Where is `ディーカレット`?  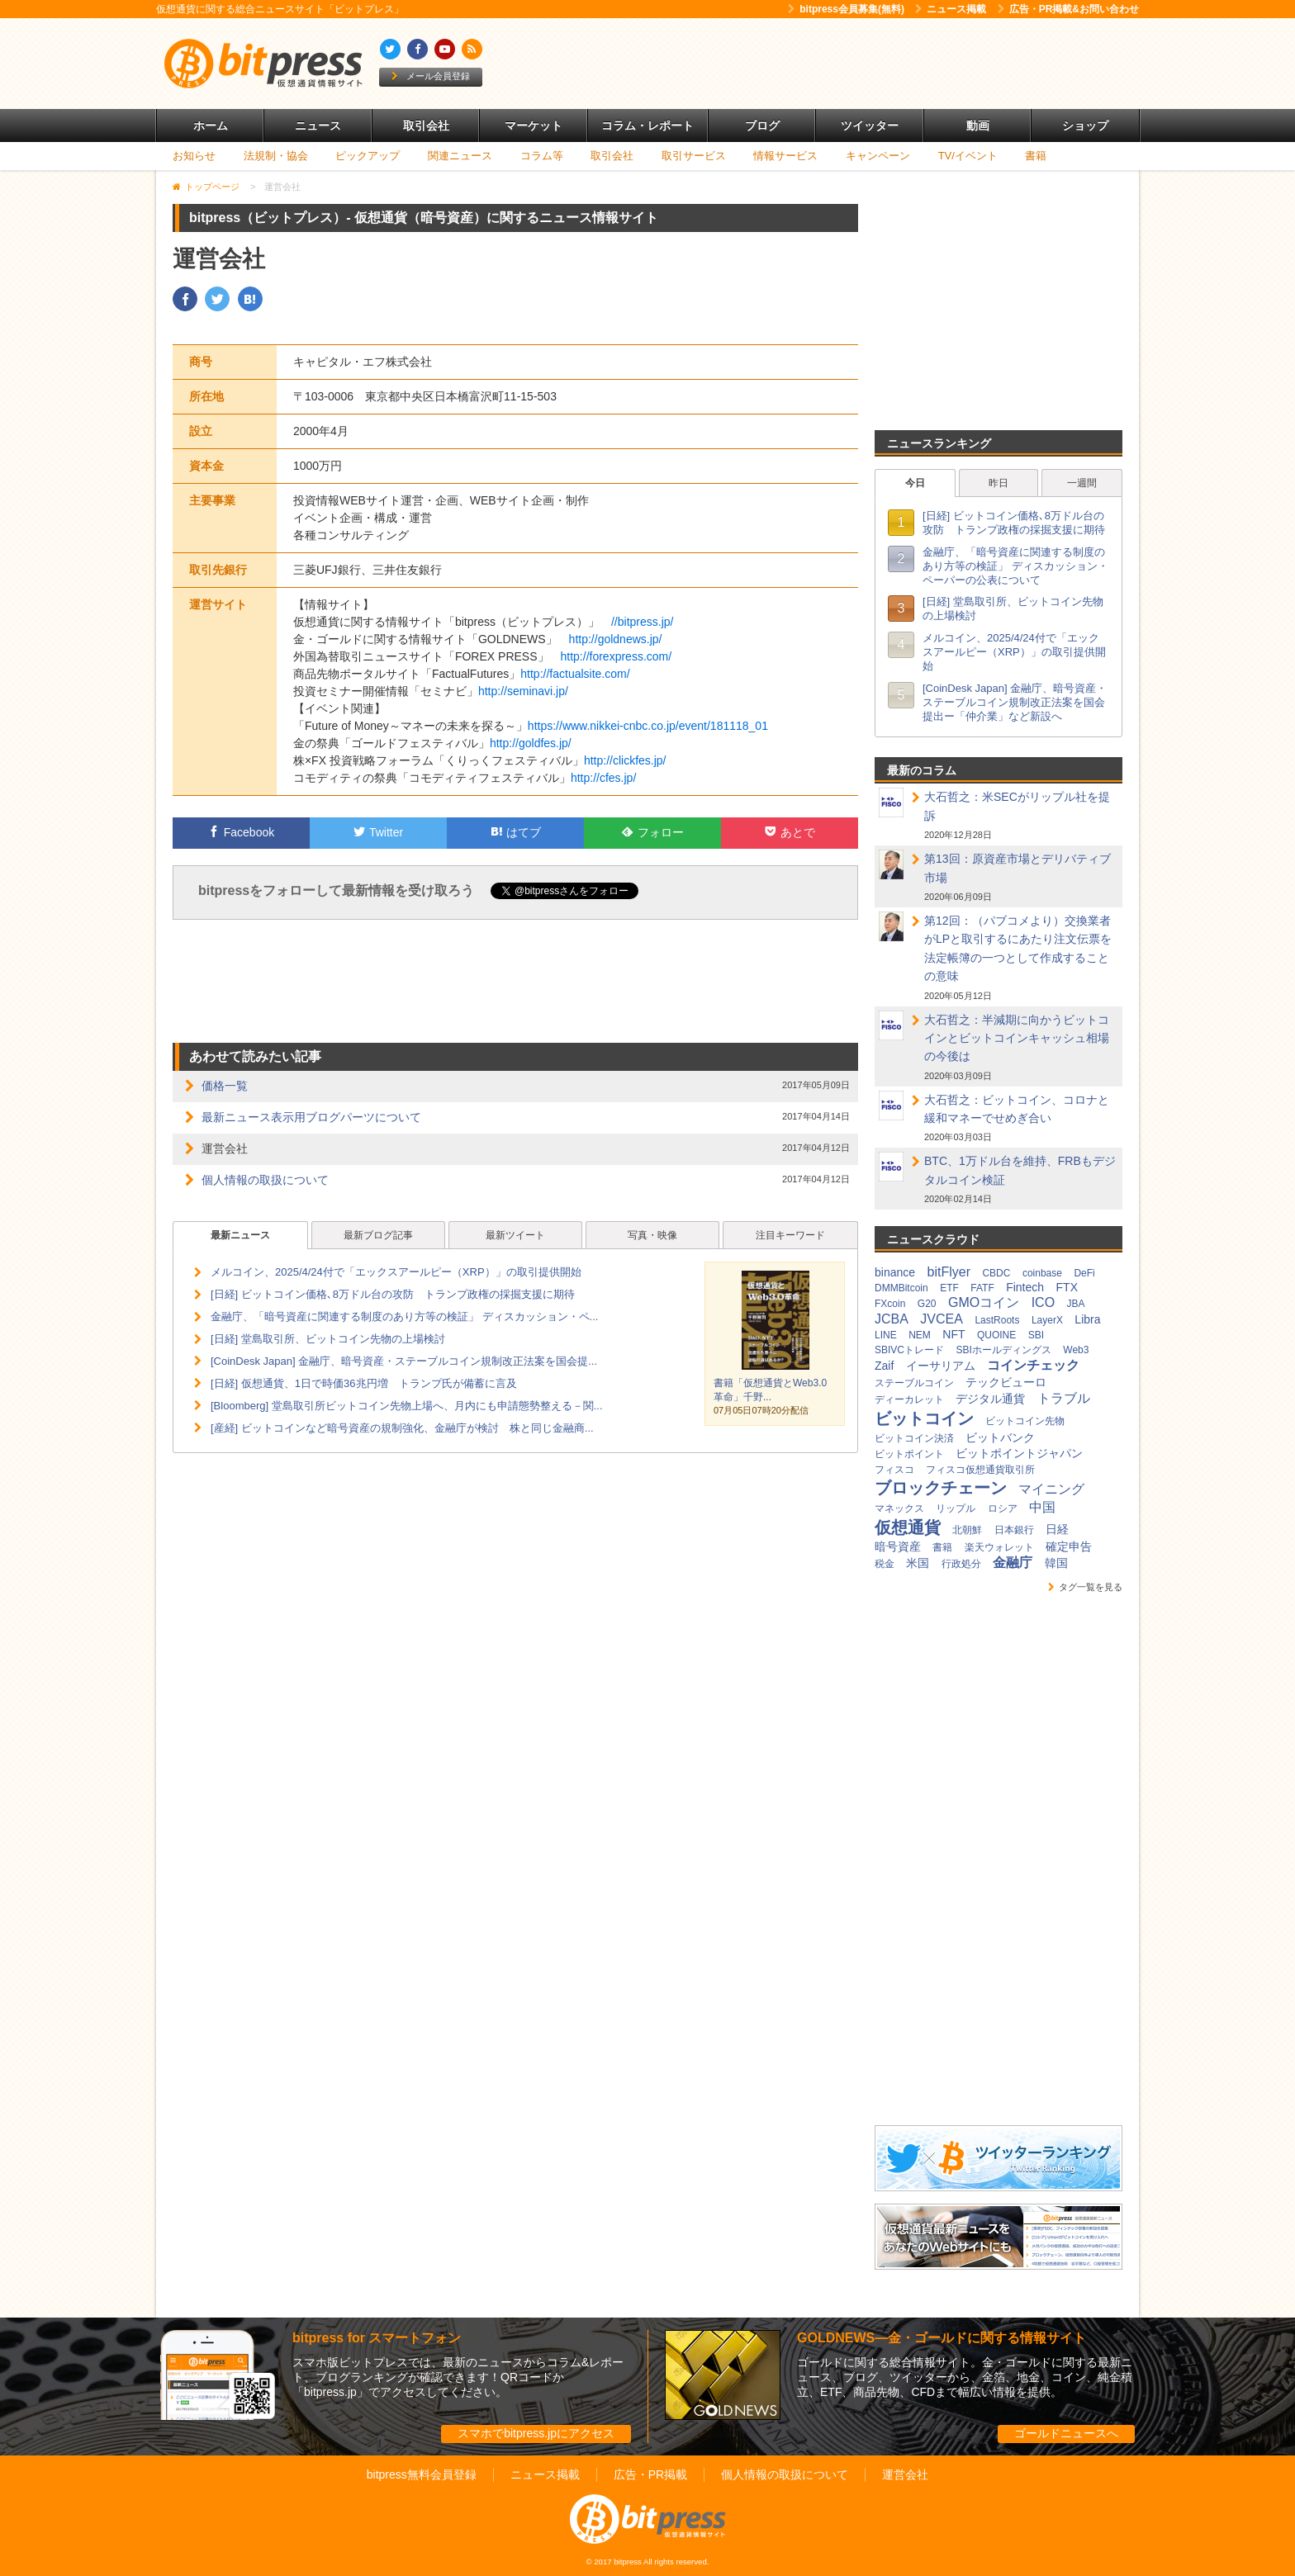 ディーカレット is located at coordinates (909, 1399).